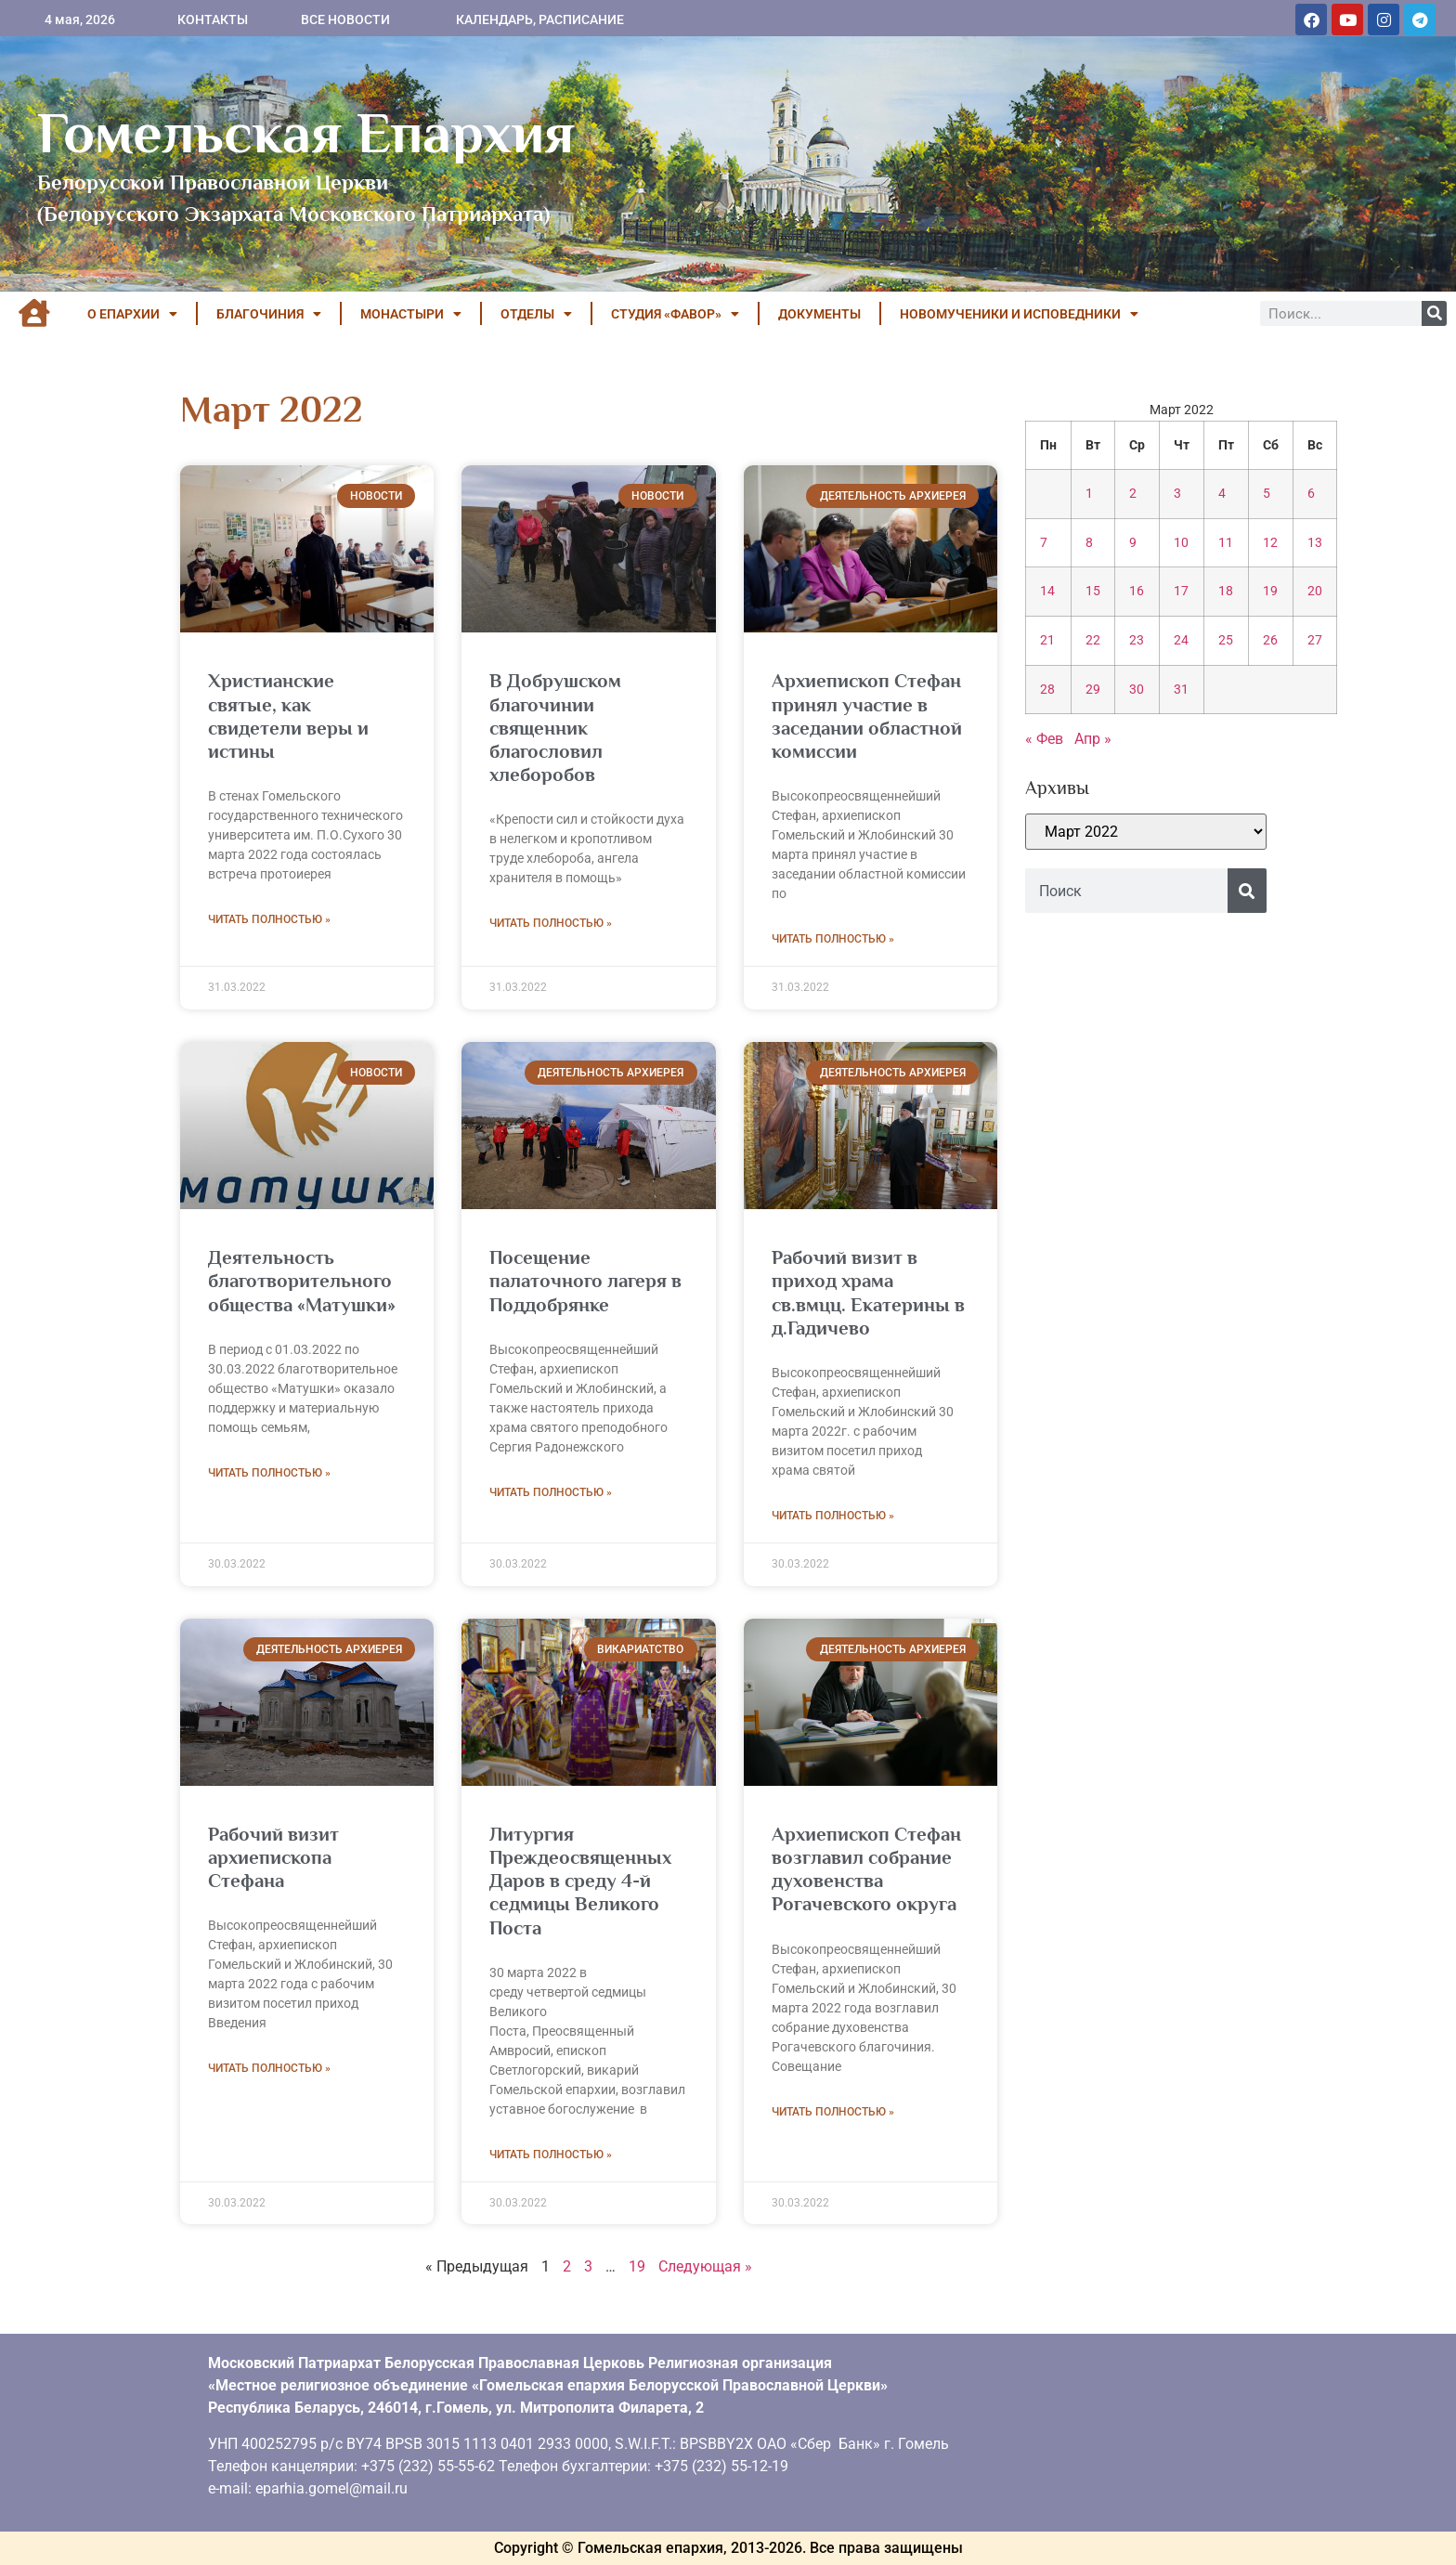  What do you see at coordinates (675, 314) in the screenshot?
I see `Студия «ФАВОР»` at bounding box center [675, 314].